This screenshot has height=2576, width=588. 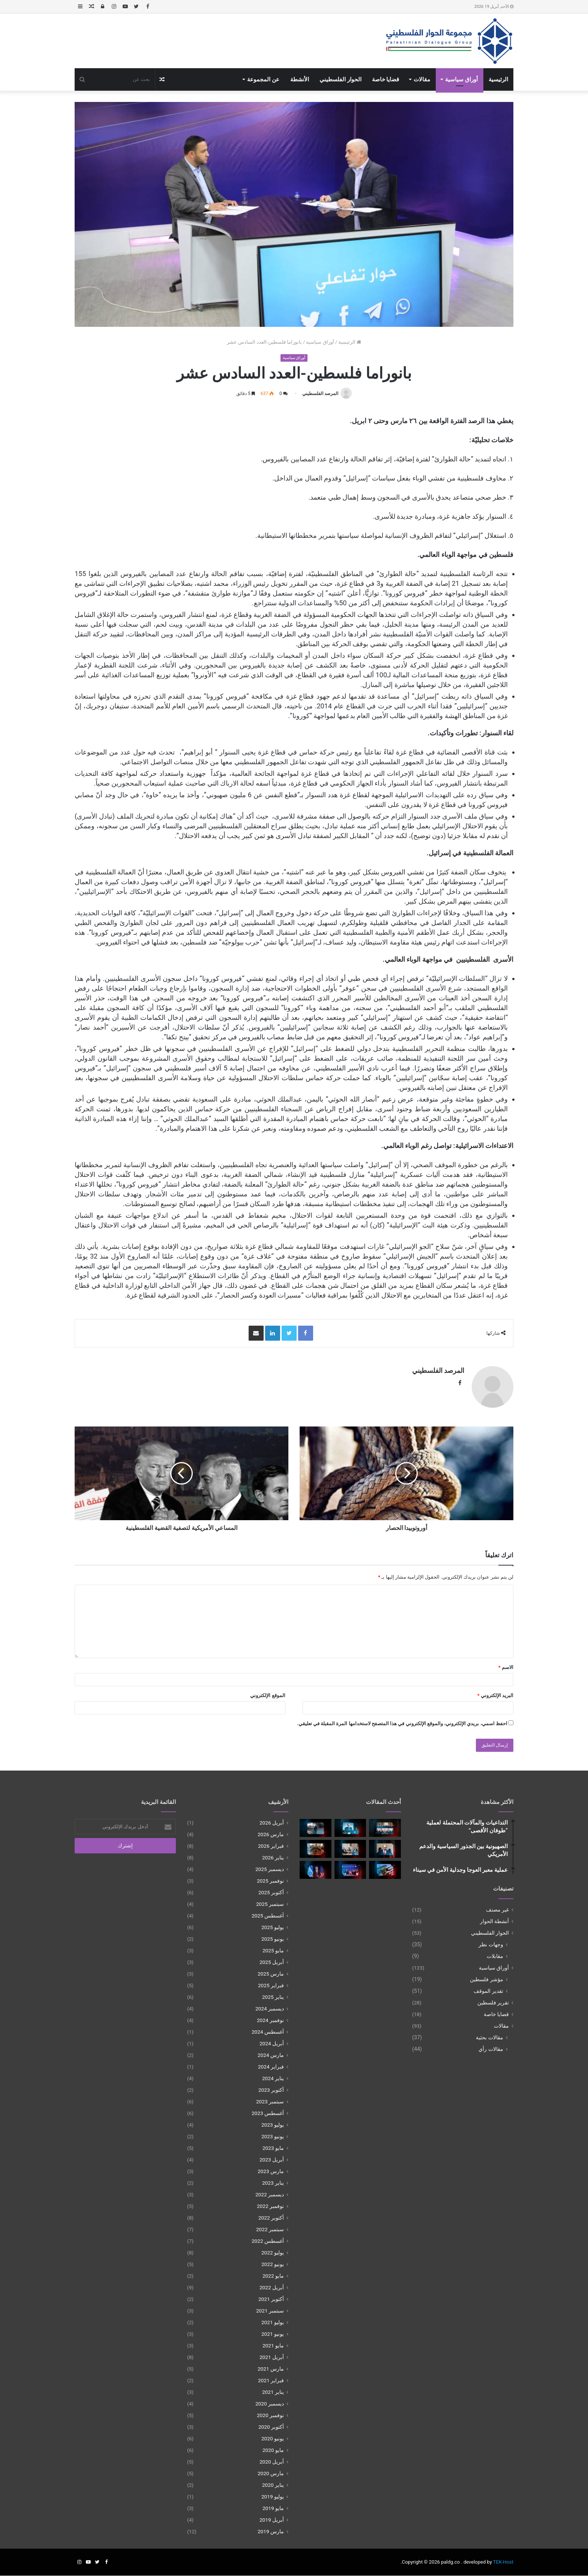 What do you see at coordinates (269, 2009) in the screenshot?
I see `ديسمبر 2024` at bounding box center [269, 2009].